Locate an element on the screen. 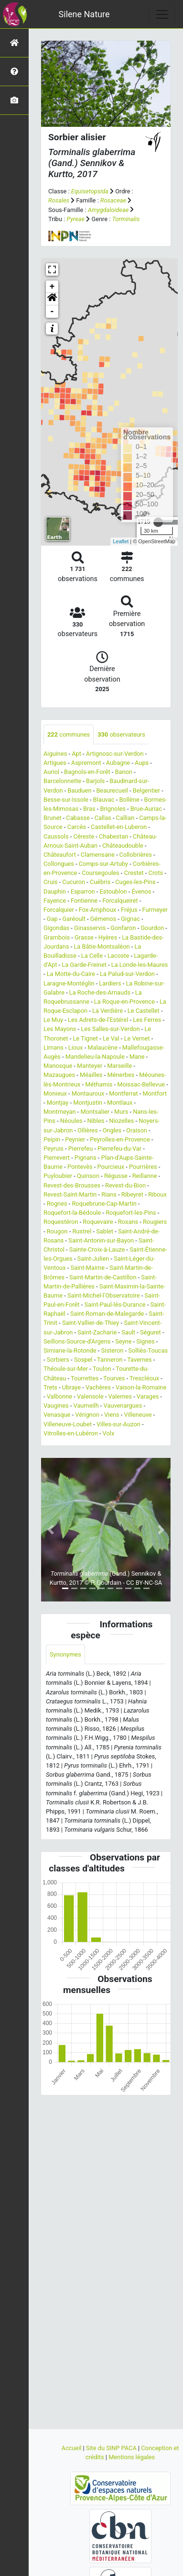 Image resolution: width=183 pixels, height=2576 pixels. Les Mayons is located at coordinates (59, 1028).